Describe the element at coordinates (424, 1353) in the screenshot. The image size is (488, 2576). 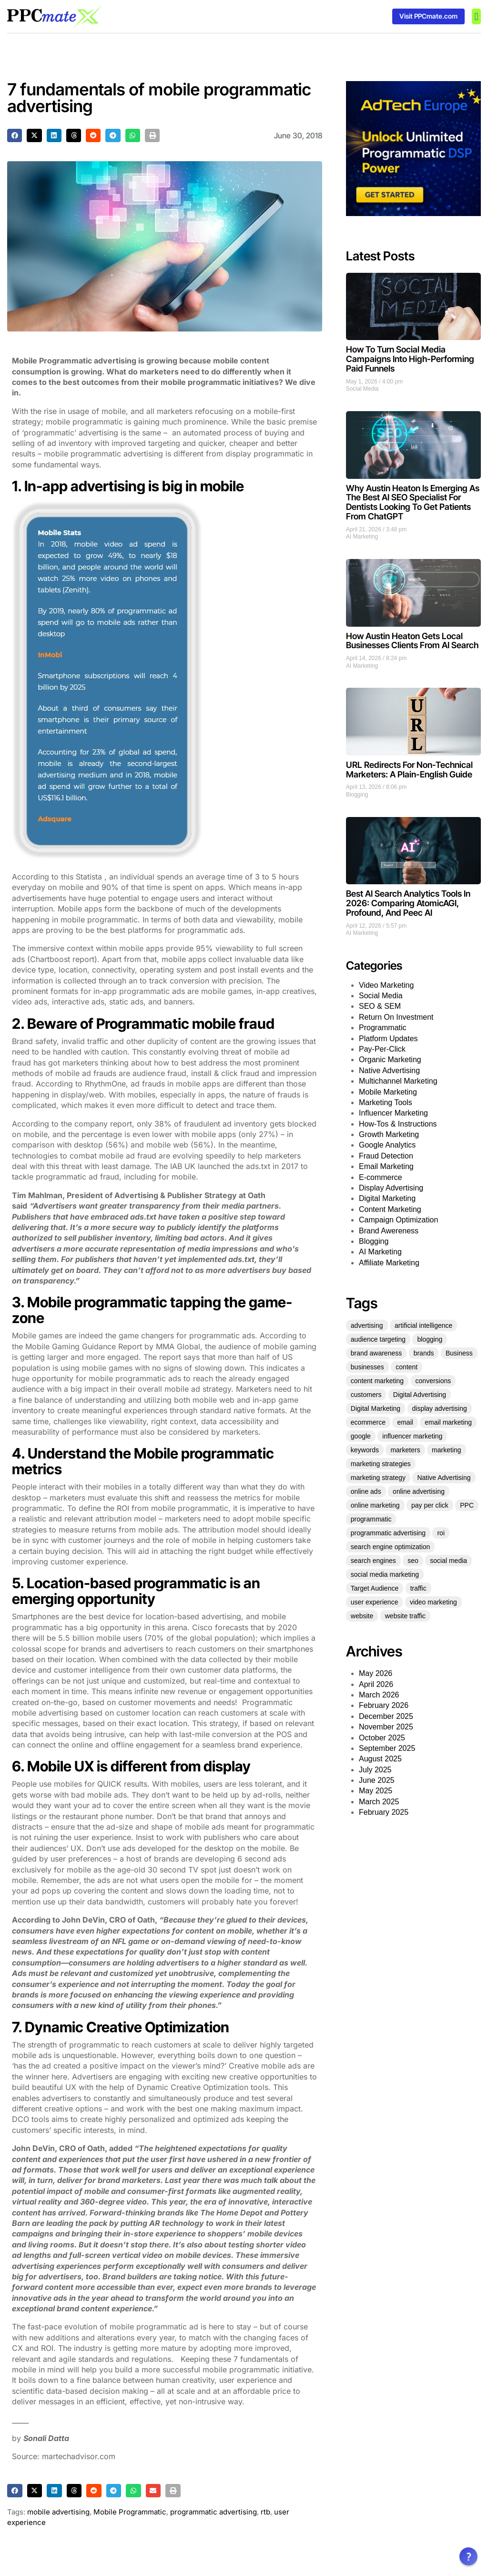
I see `brands [brands (21 items)]` at that location.